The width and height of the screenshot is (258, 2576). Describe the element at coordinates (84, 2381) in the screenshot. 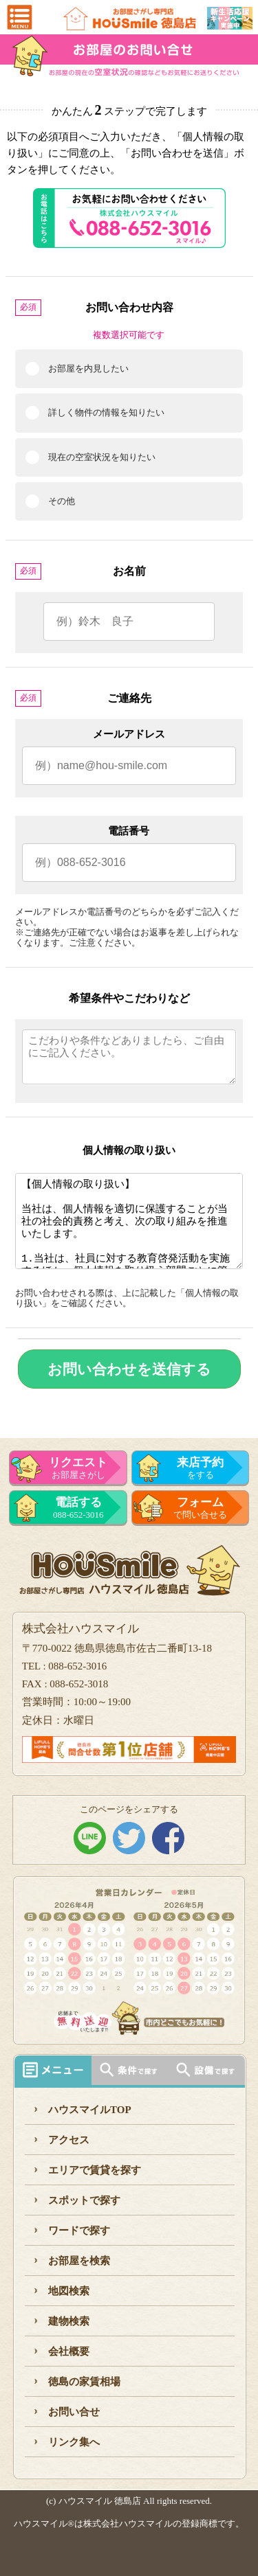

I see `徳島の家賃相場` at that location.